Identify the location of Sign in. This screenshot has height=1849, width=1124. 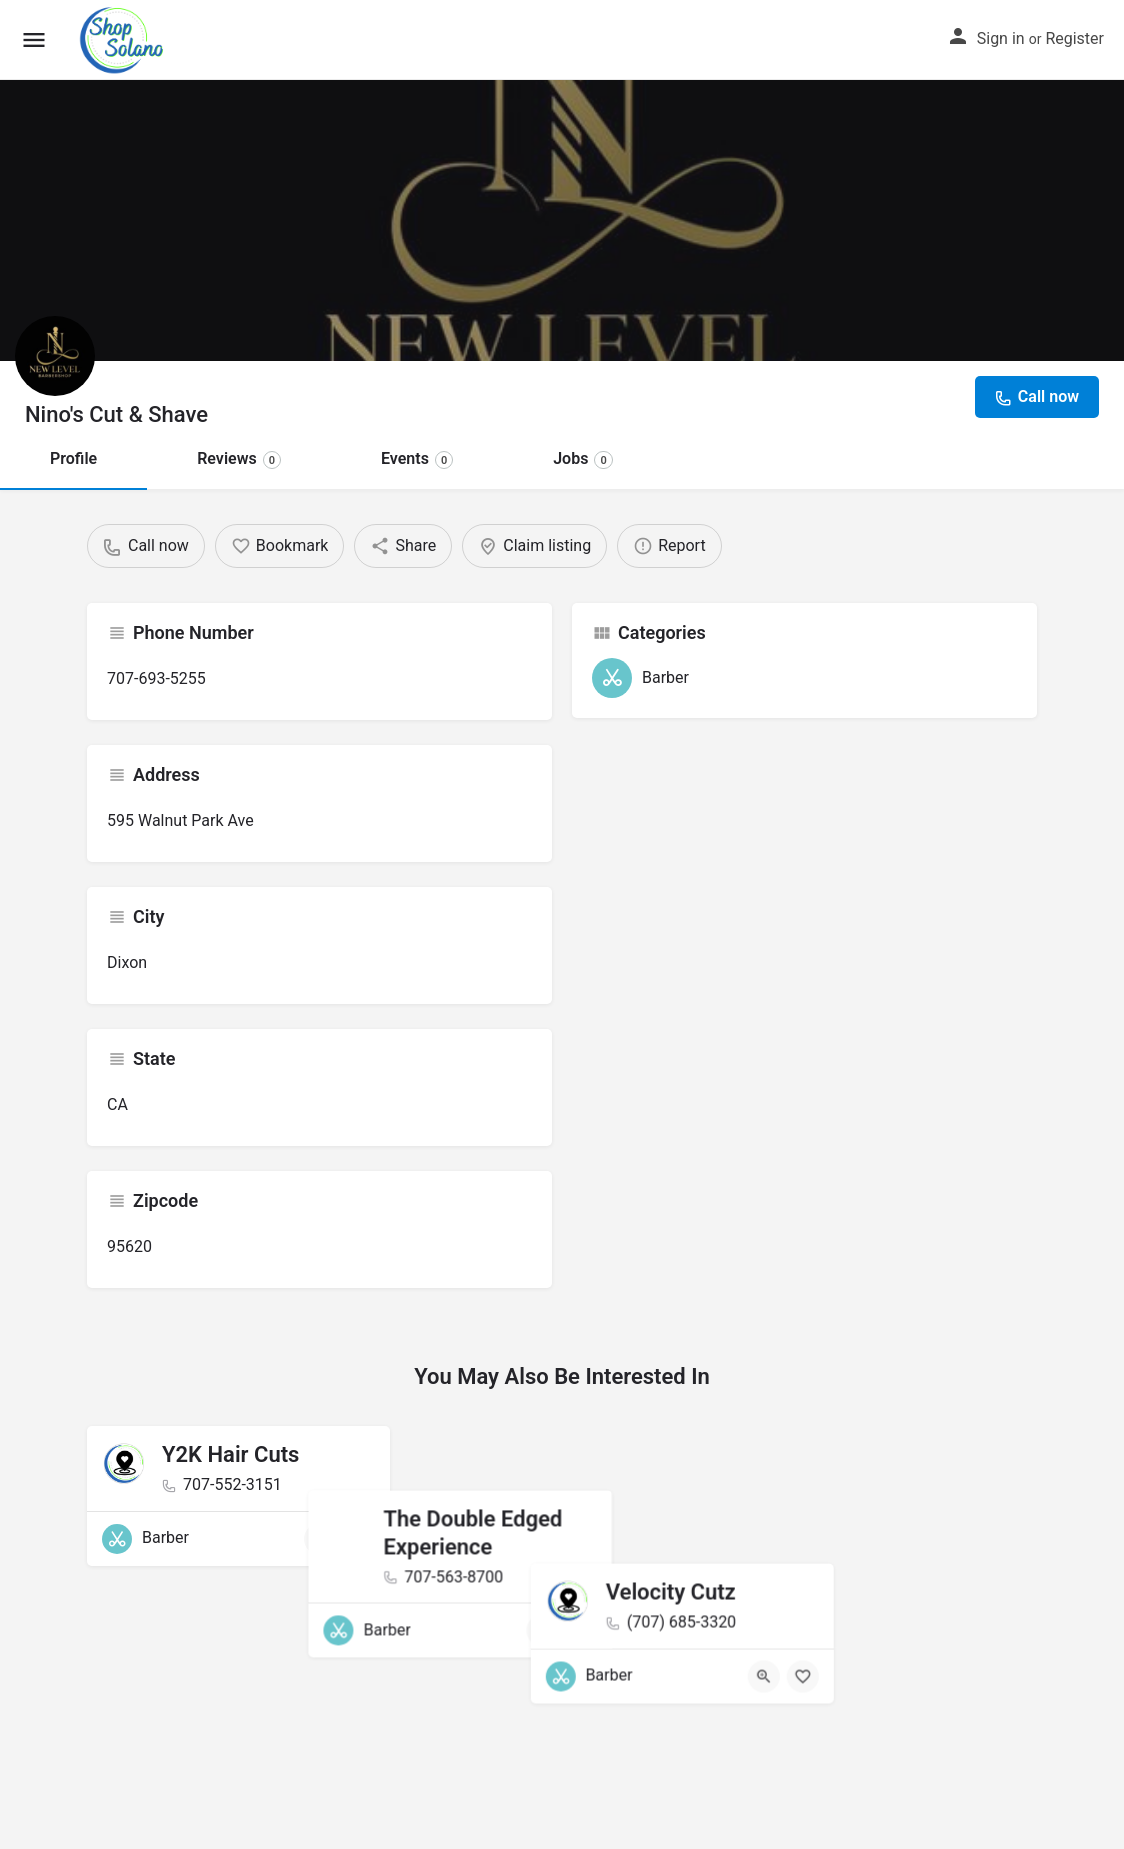
(1001, 38).